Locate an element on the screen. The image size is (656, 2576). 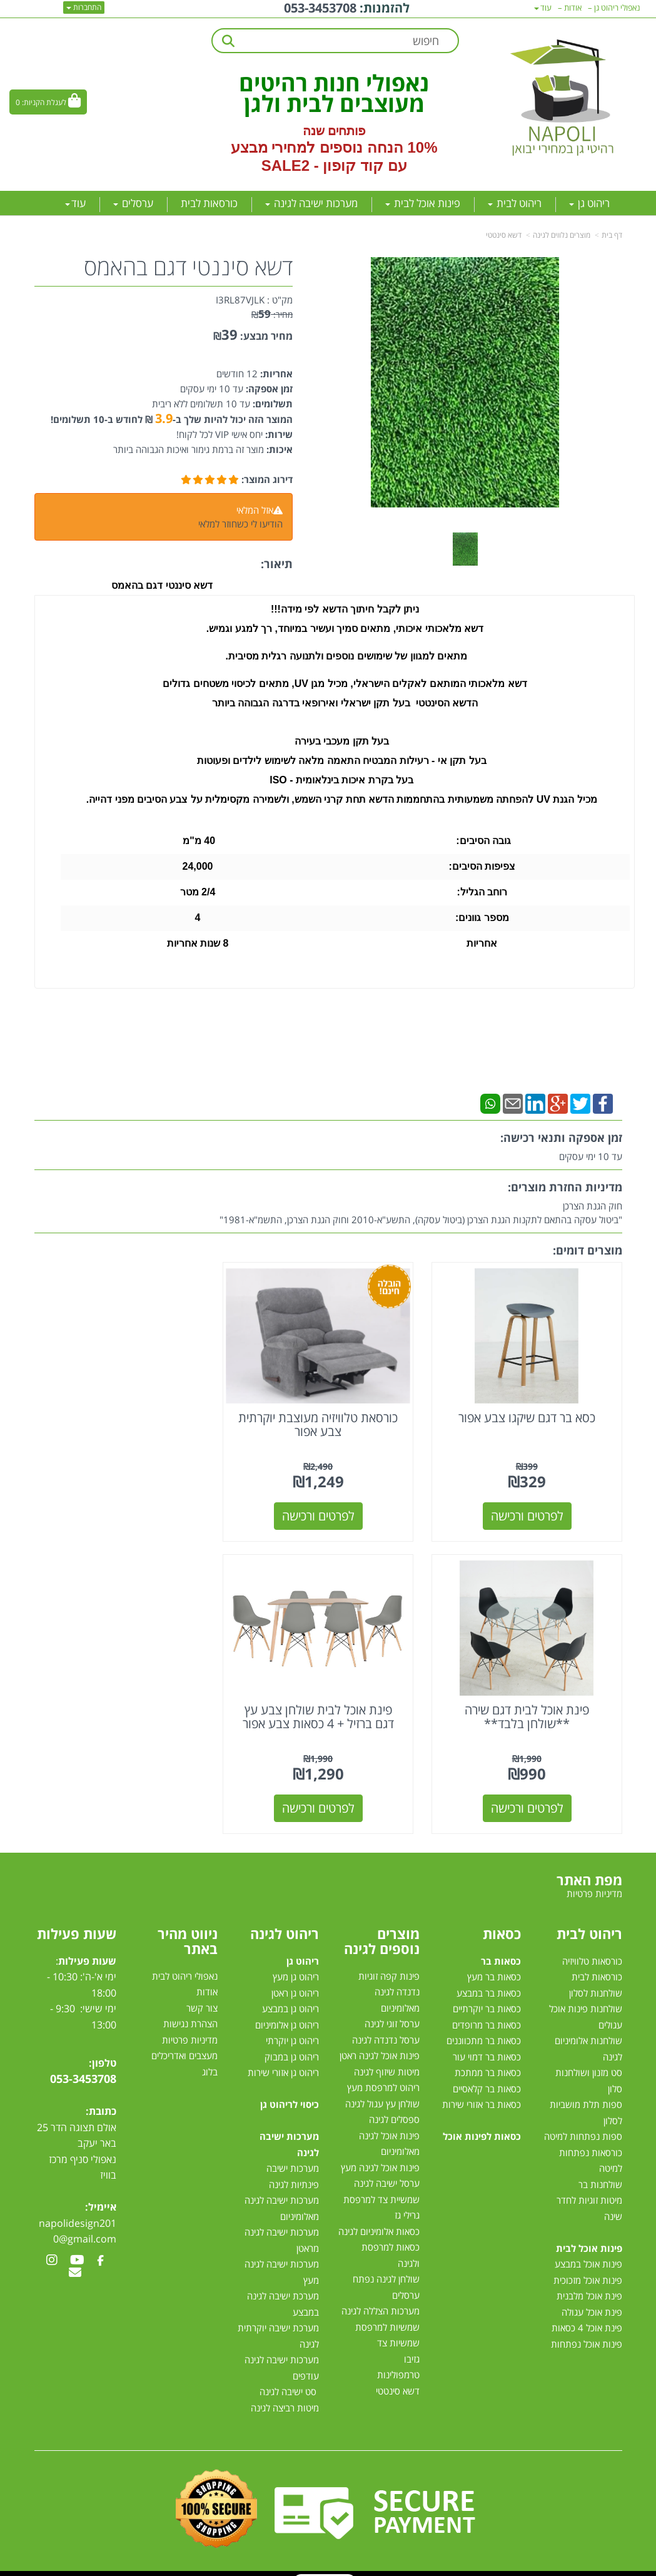
כסאות בר קלאסיים is located at coordinates (487, 2078).